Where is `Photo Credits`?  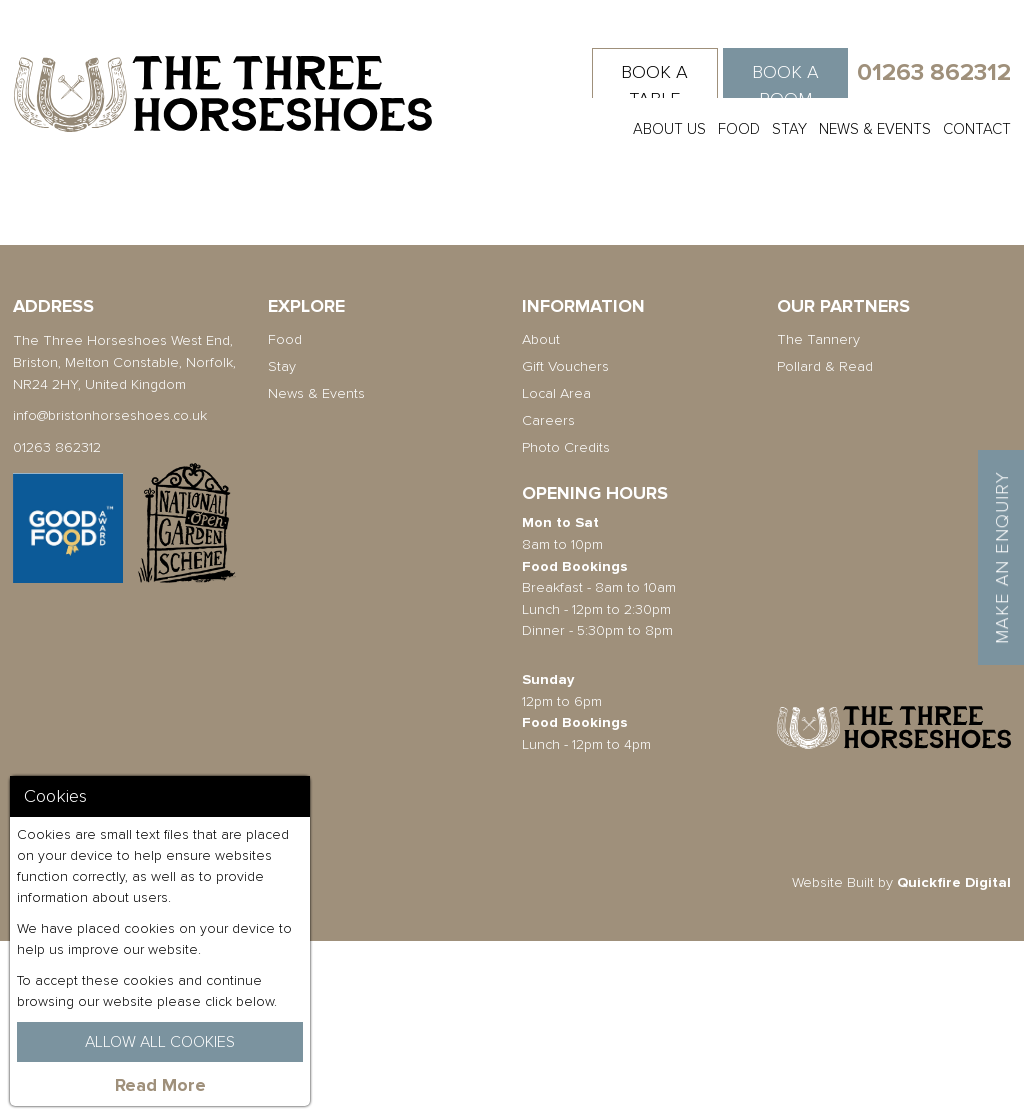
Photo Credits is located at coordinates (566, 622).